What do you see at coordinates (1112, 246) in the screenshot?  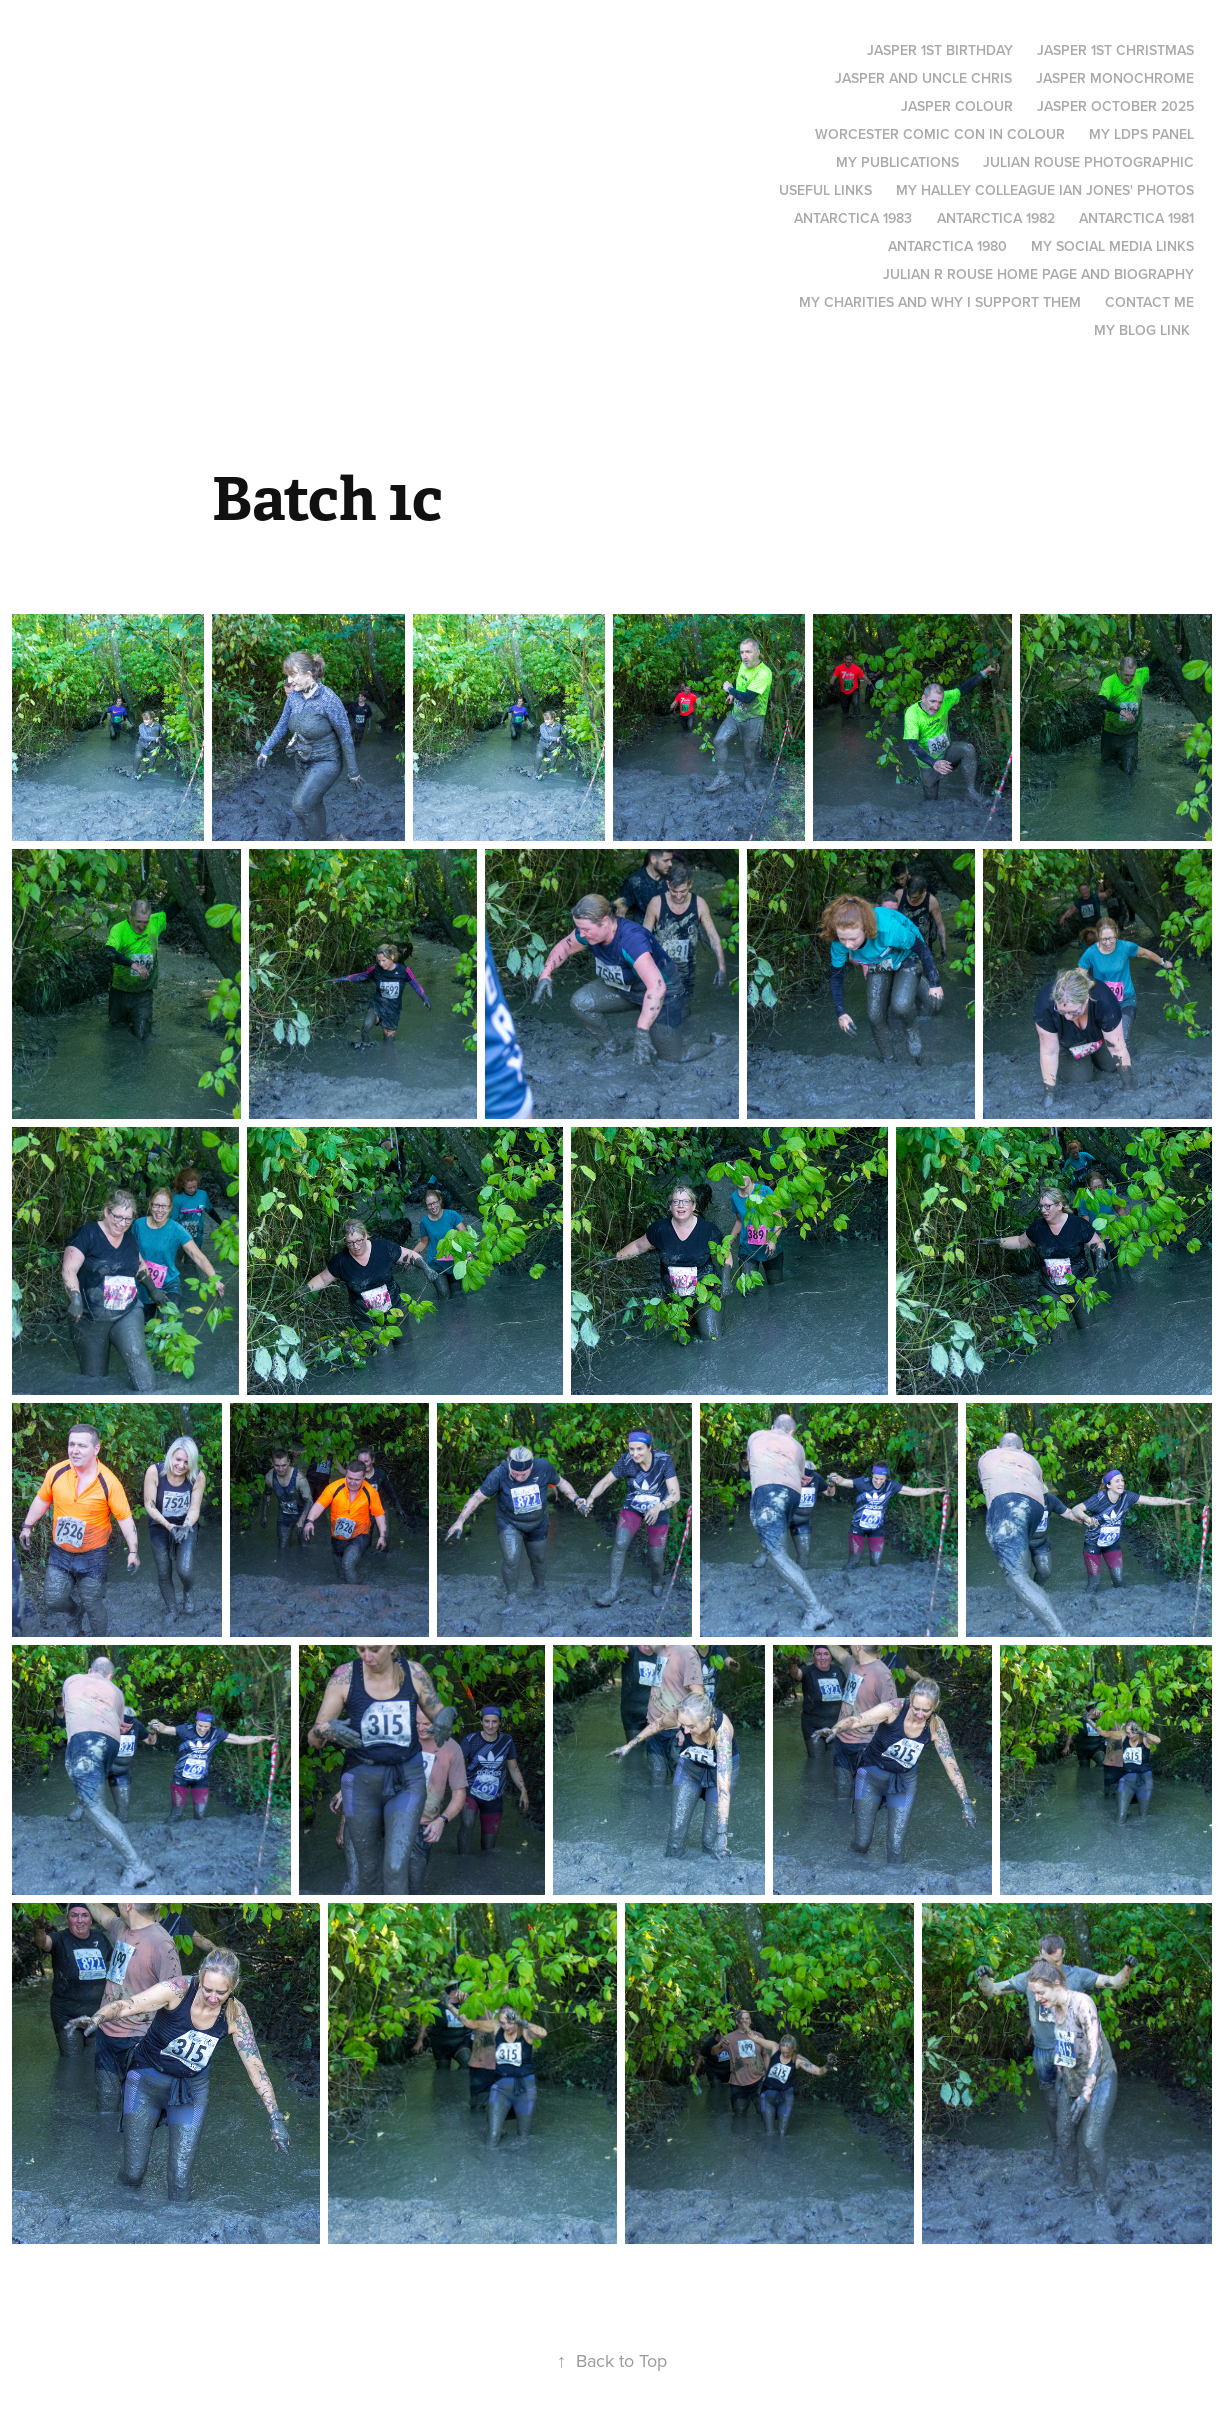 I see `My social media links` at bounding box center [1112, 246].